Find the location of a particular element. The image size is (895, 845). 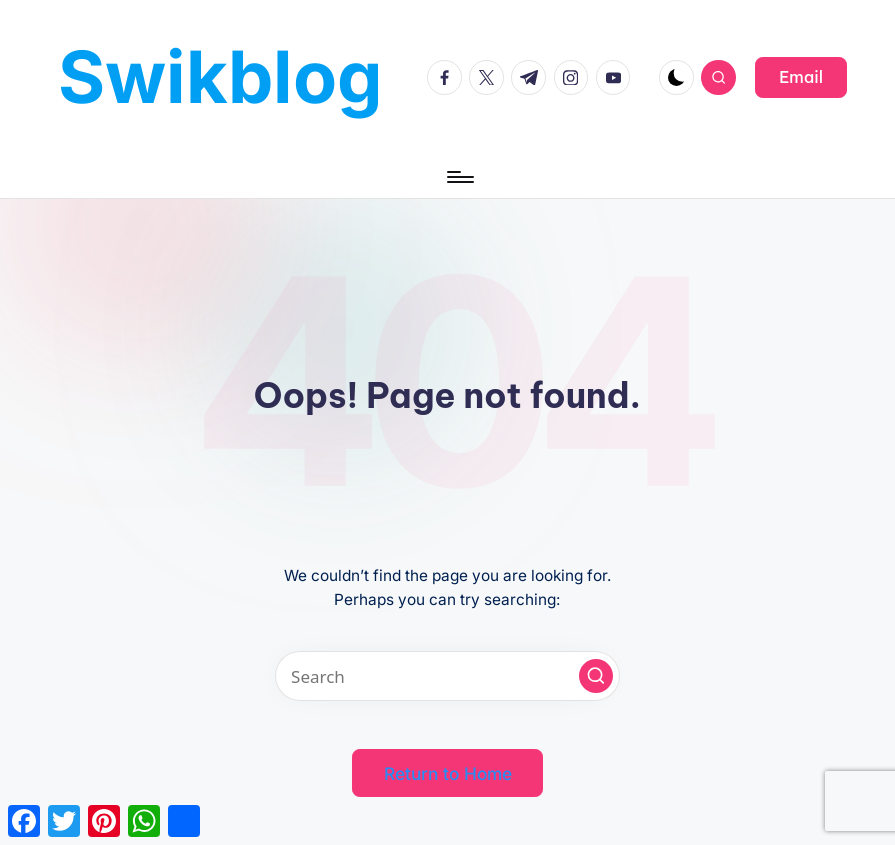

Swikblog is located at coordinates (220, 76).